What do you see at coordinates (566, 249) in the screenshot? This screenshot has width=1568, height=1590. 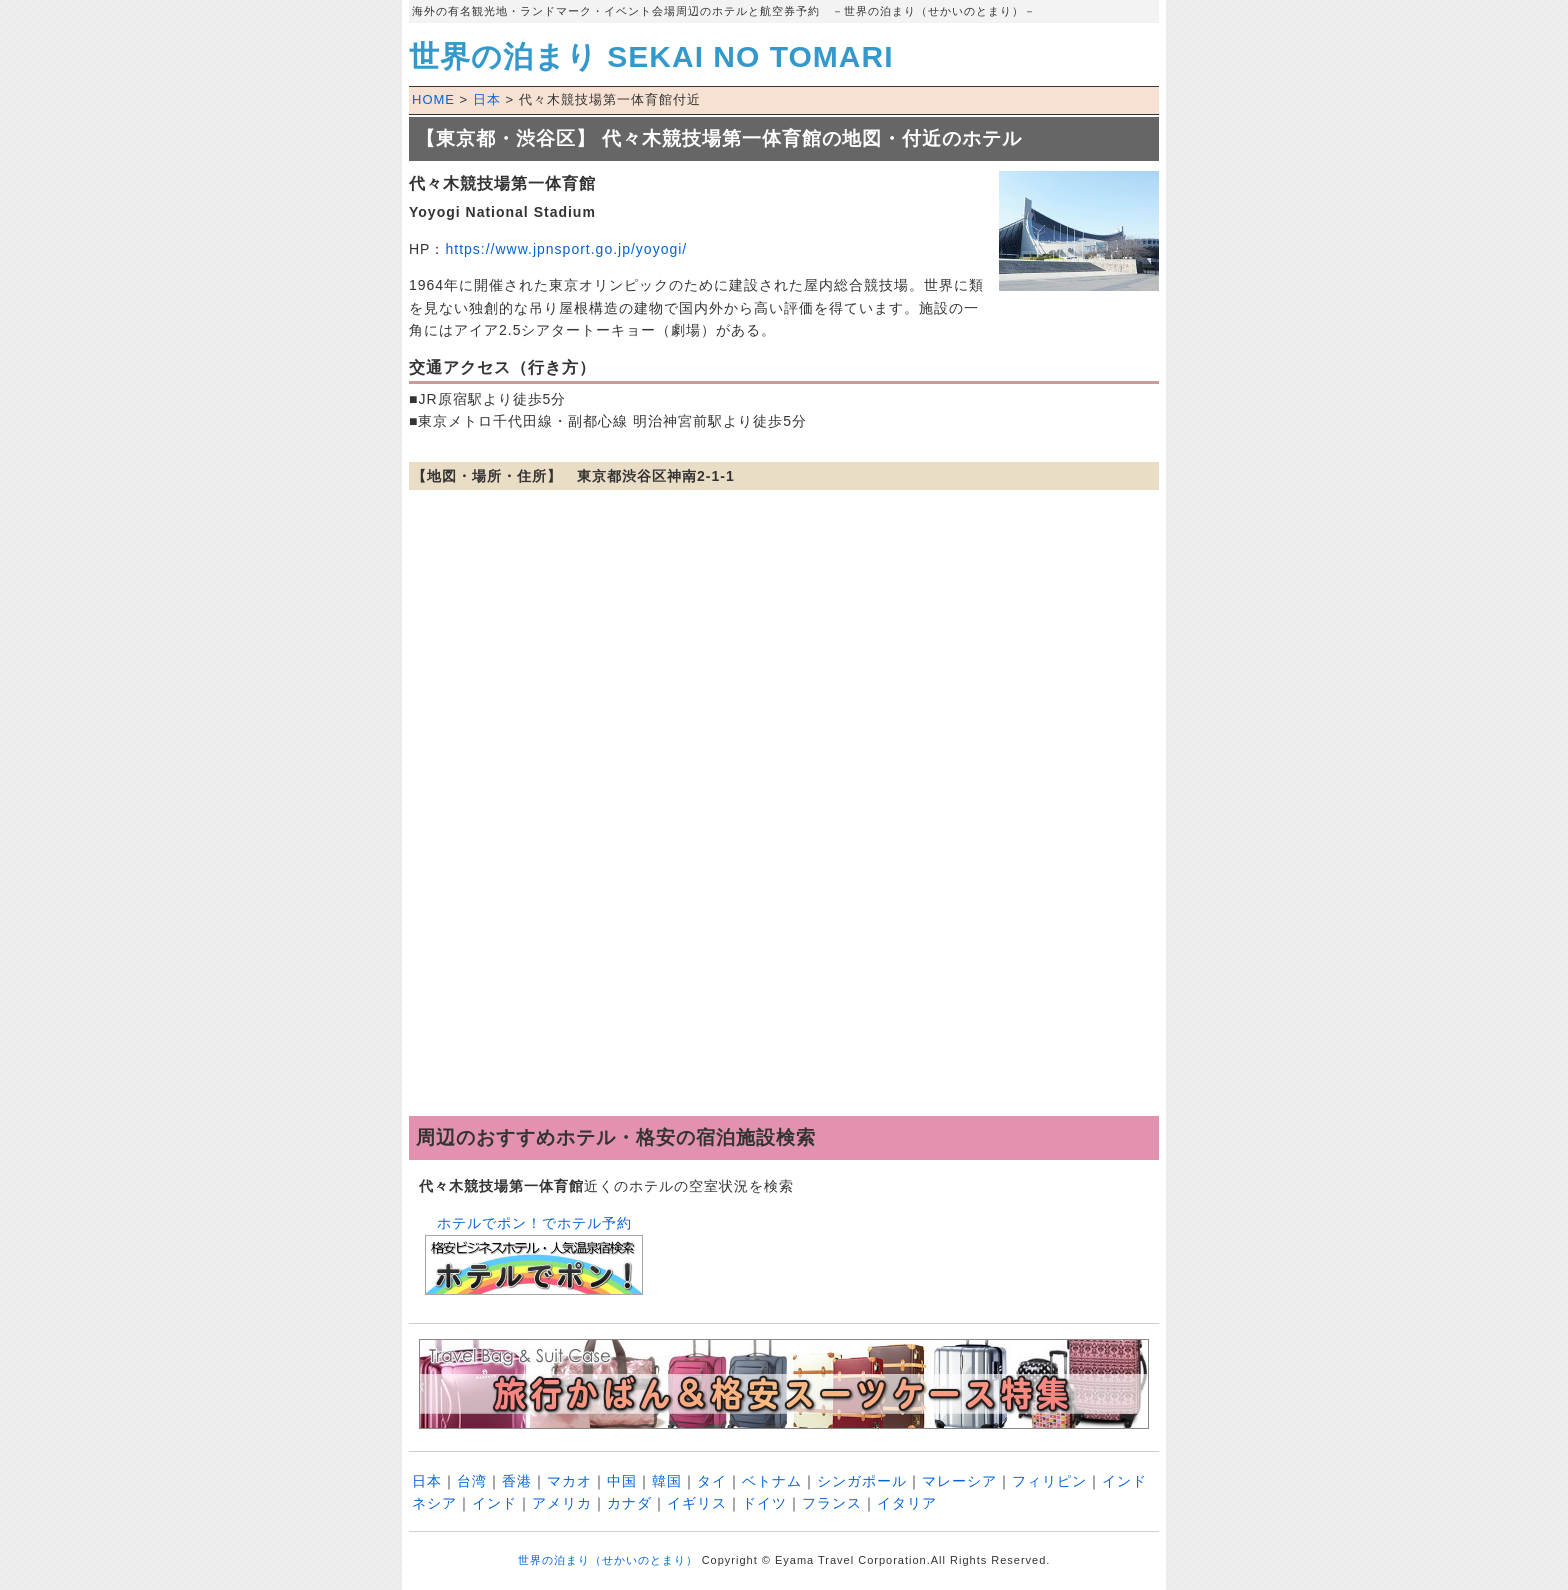 I see `https://www.jpnsport.go.jp/yoyogi/` at bounding box center [566, 249].